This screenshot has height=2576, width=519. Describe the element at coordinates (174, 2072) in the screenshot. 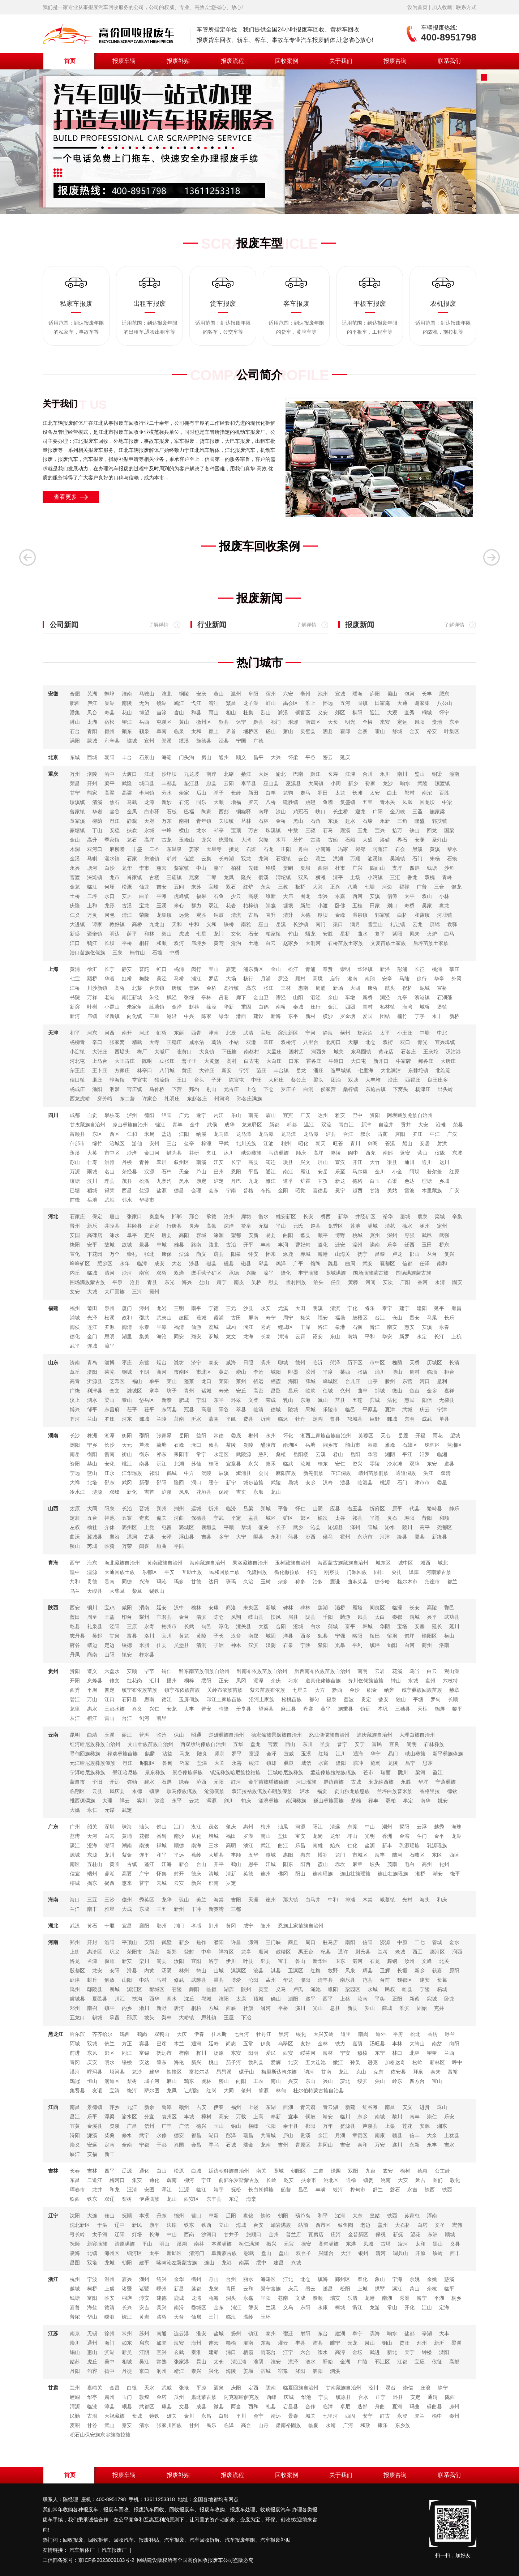

I see `铁锋区` at that location.